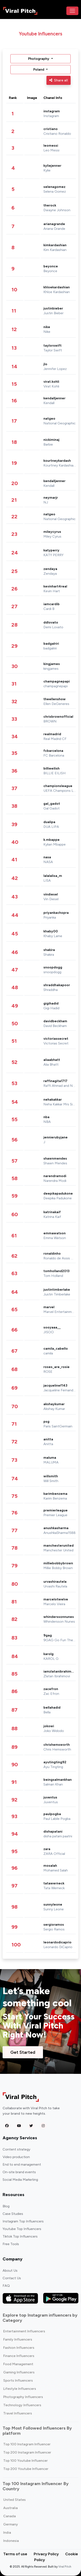 This screenshot has height=2576, width=81. Describe the element at coordinates (53, 751) in the screenshot. I see `fcbarcelona` at that location.